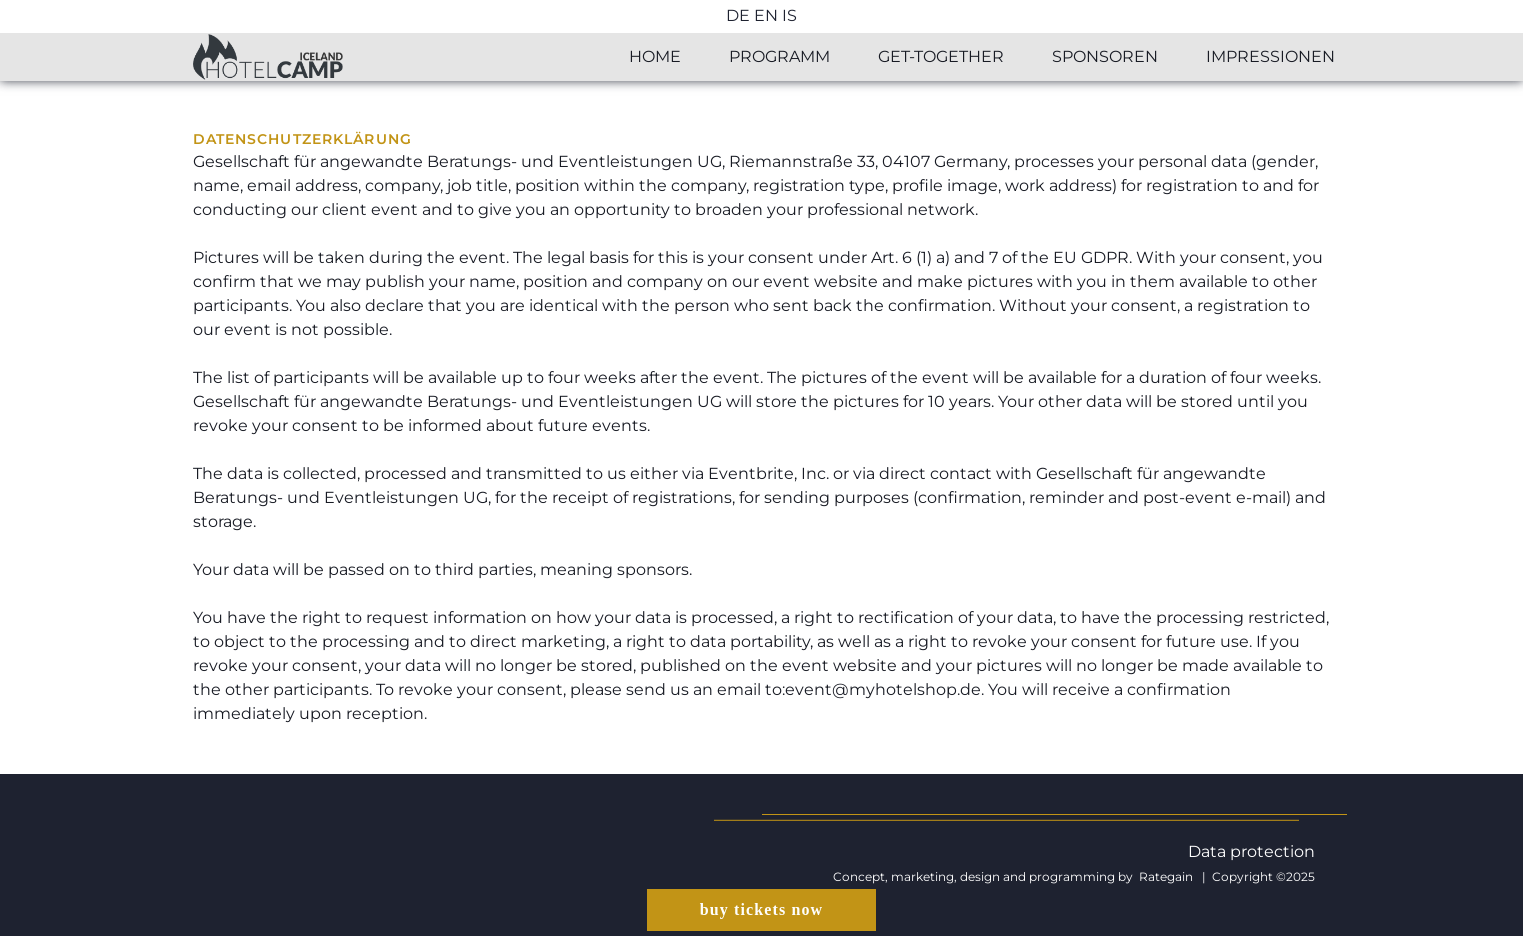 The width and height of the screenshot is (1523, 936). What do you see at coordinates (779, 56) in the screenshot?
I see `Programm` at bounding box center [779, 56].